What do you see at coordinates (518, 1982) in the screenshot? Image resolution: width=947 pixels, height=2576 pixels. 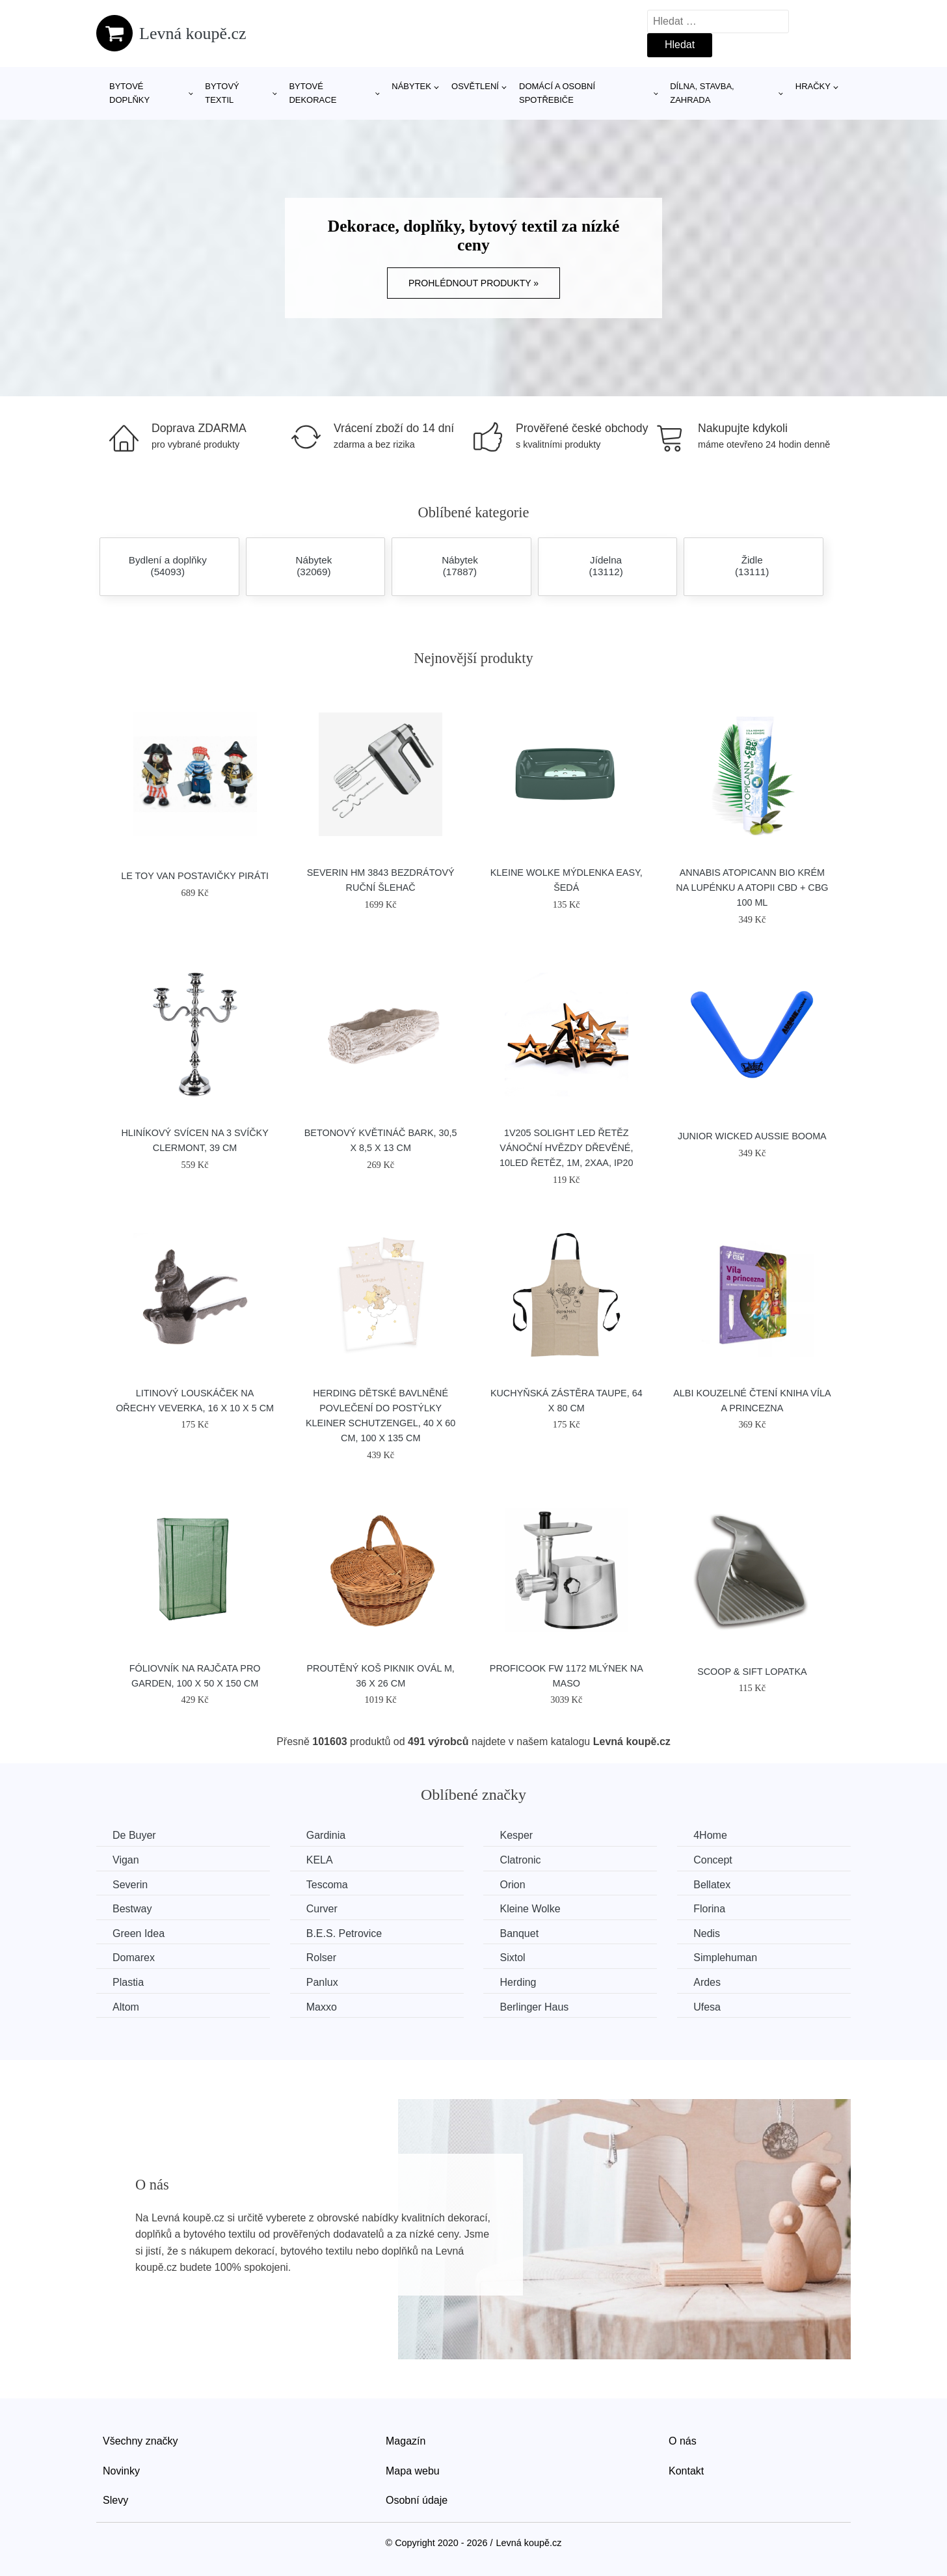 I see `Herding` at bounding box center [518, 1982].